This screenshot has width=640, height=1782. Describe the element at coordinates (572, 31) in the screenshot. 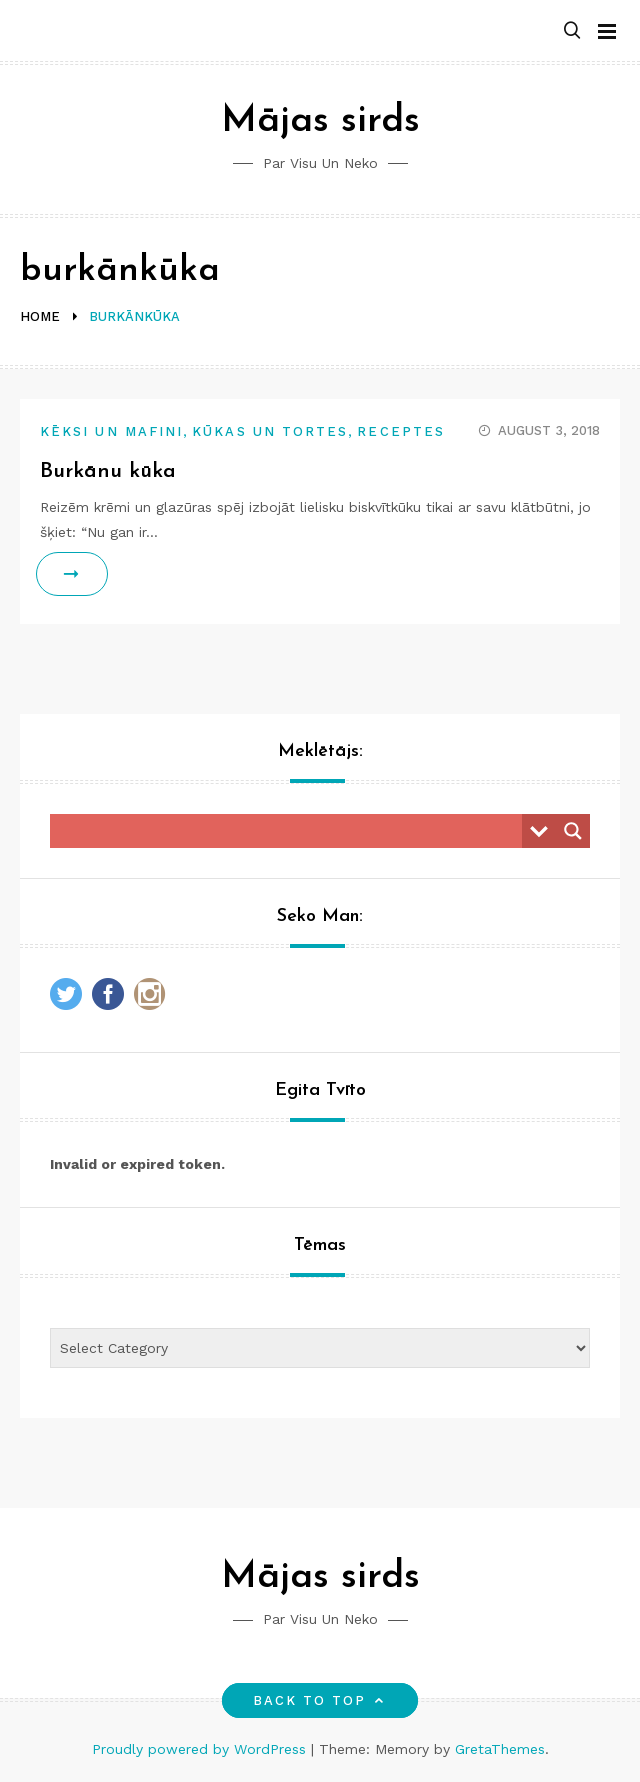

I see `[button]` at that location.